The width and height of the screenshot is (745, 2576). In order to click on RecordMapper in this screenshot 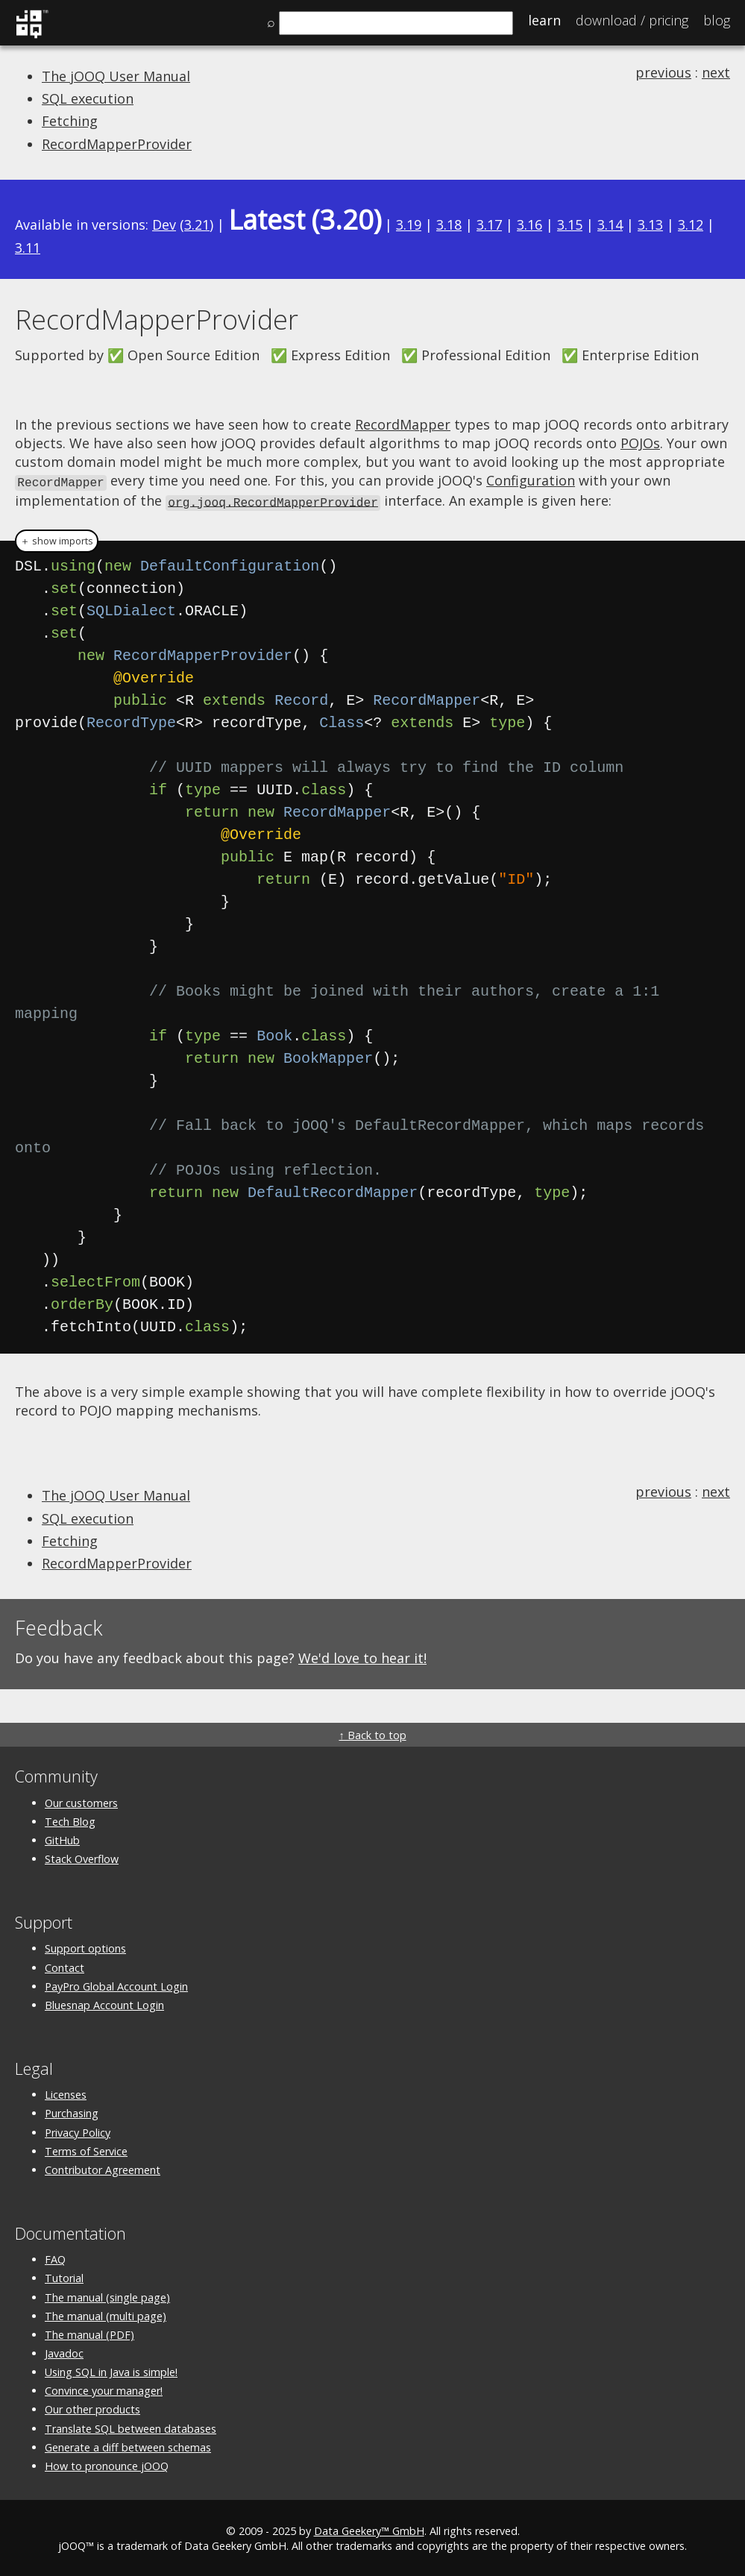, I will do `click(402, 424)`.